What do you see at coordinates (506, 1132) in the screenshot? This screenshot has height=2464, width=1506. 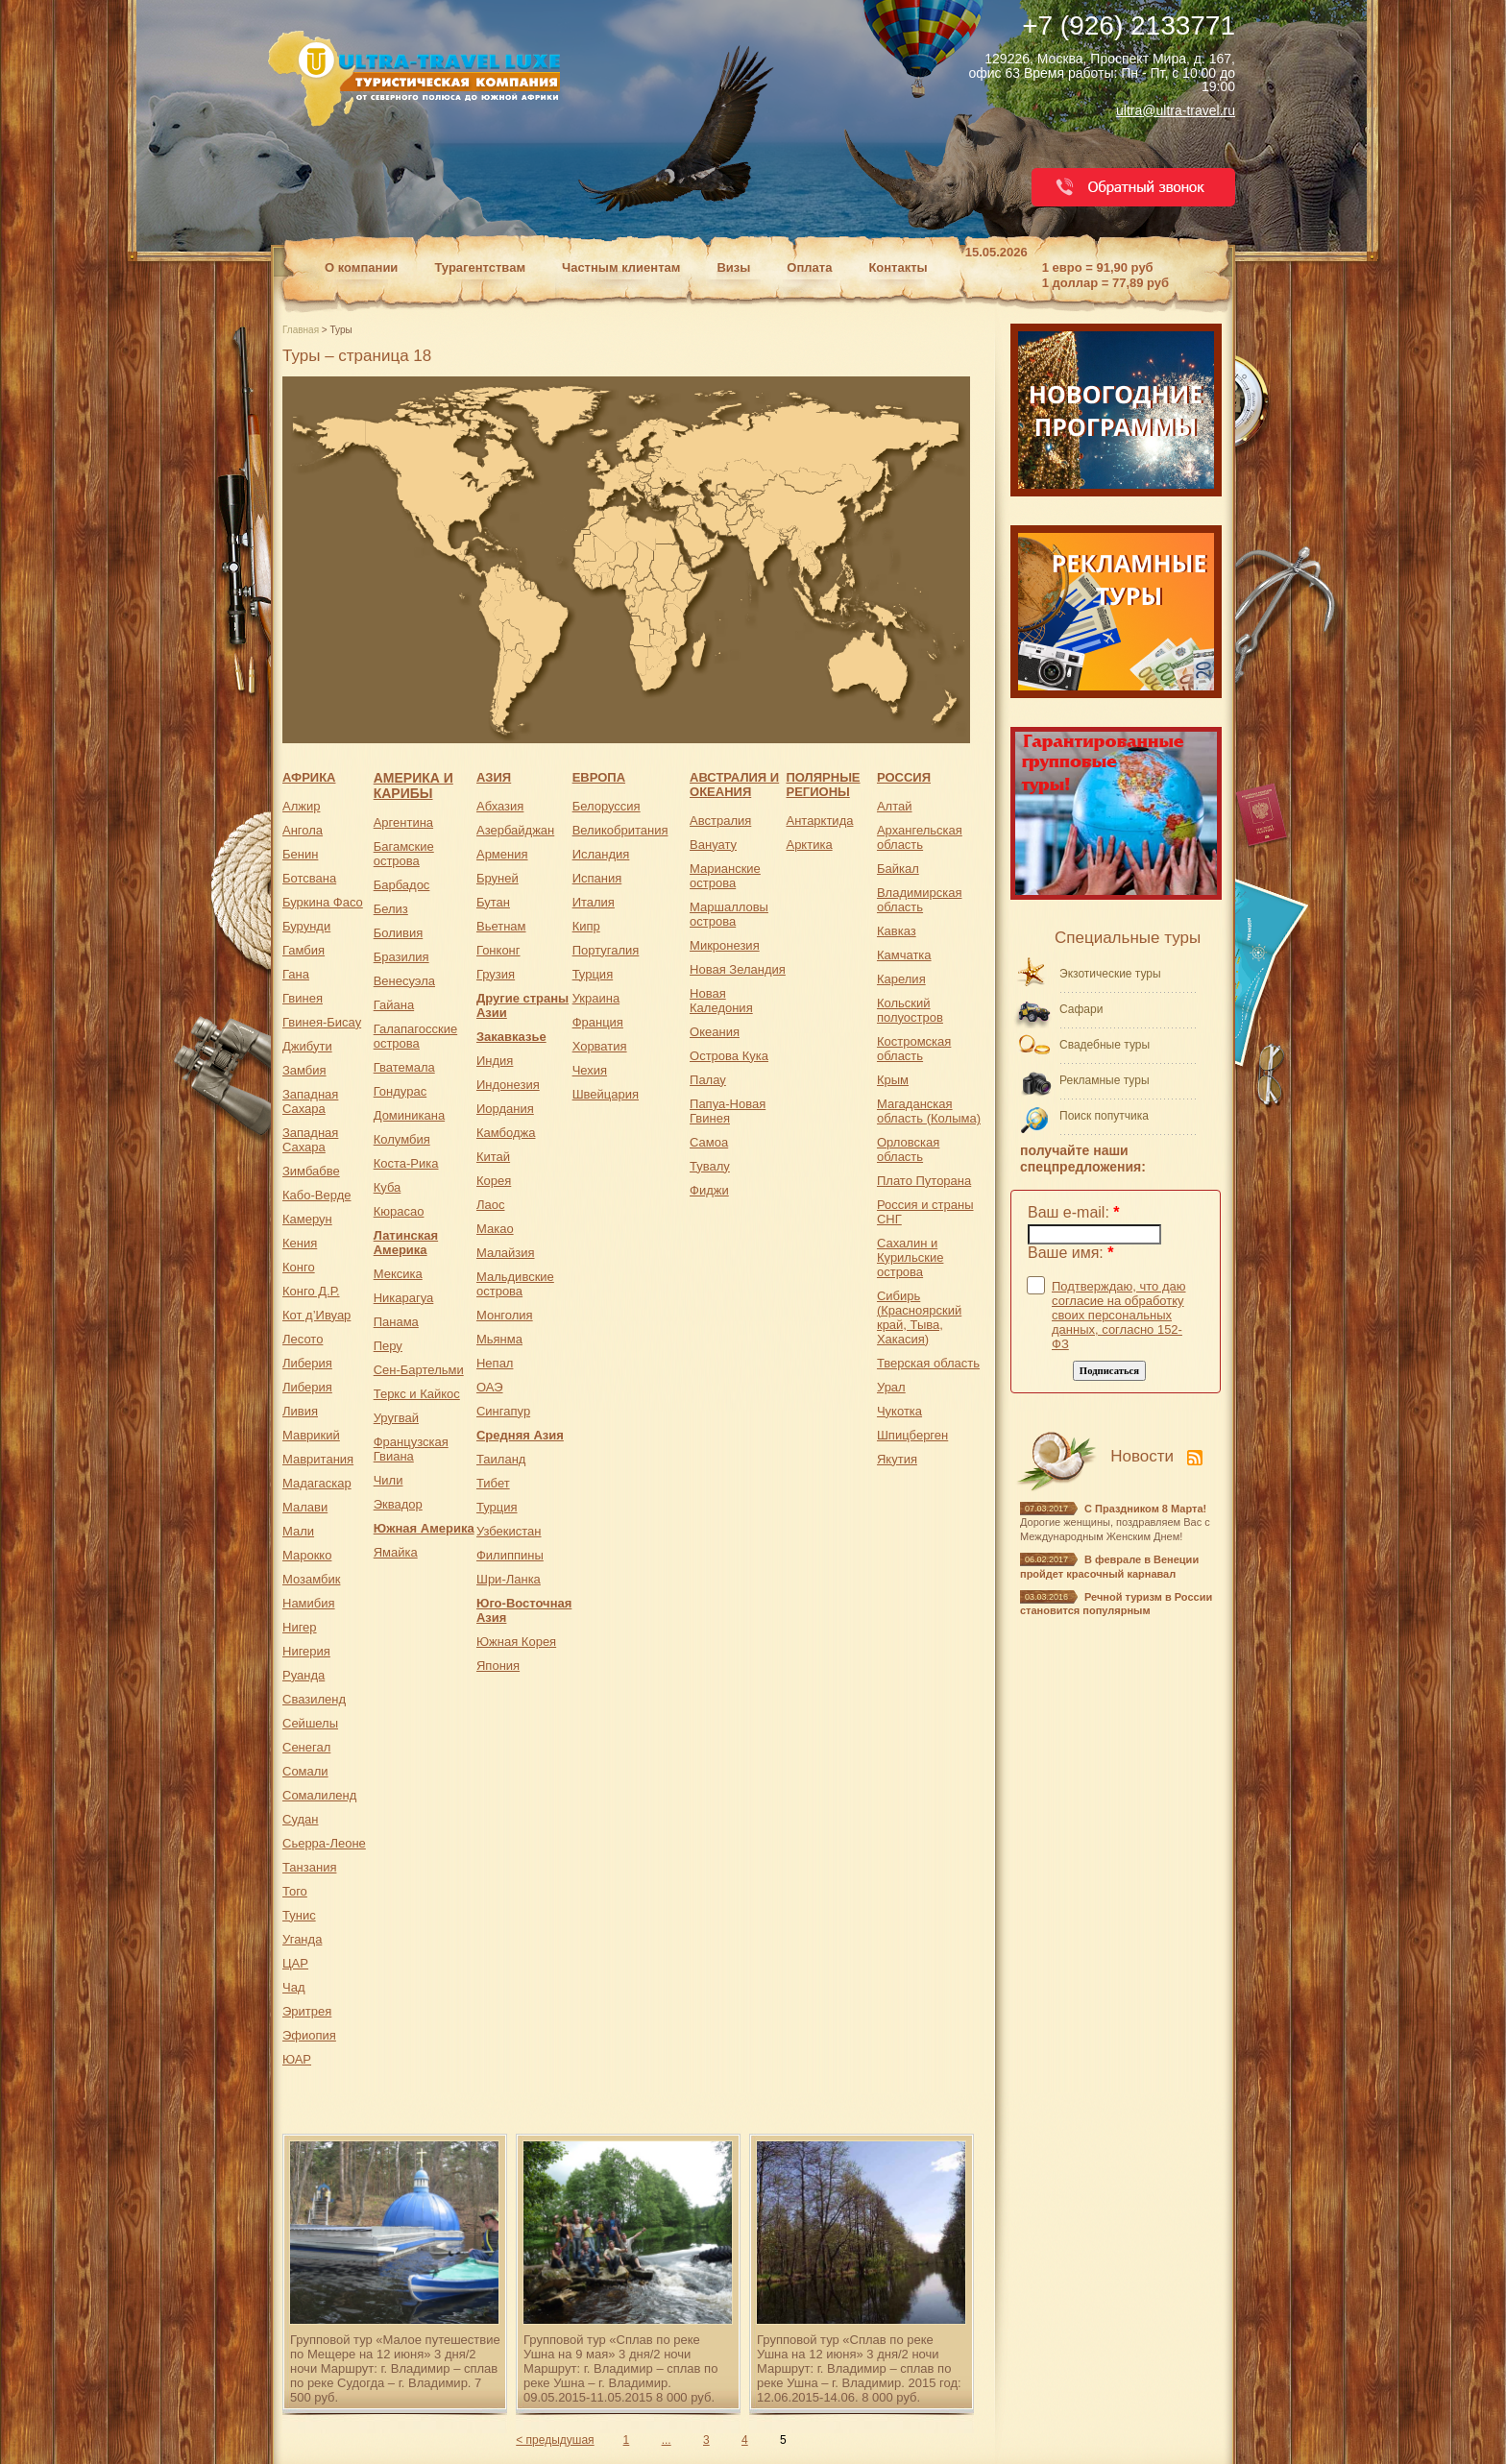 I see `Камбоджа` at bounding box center [506, 1132].